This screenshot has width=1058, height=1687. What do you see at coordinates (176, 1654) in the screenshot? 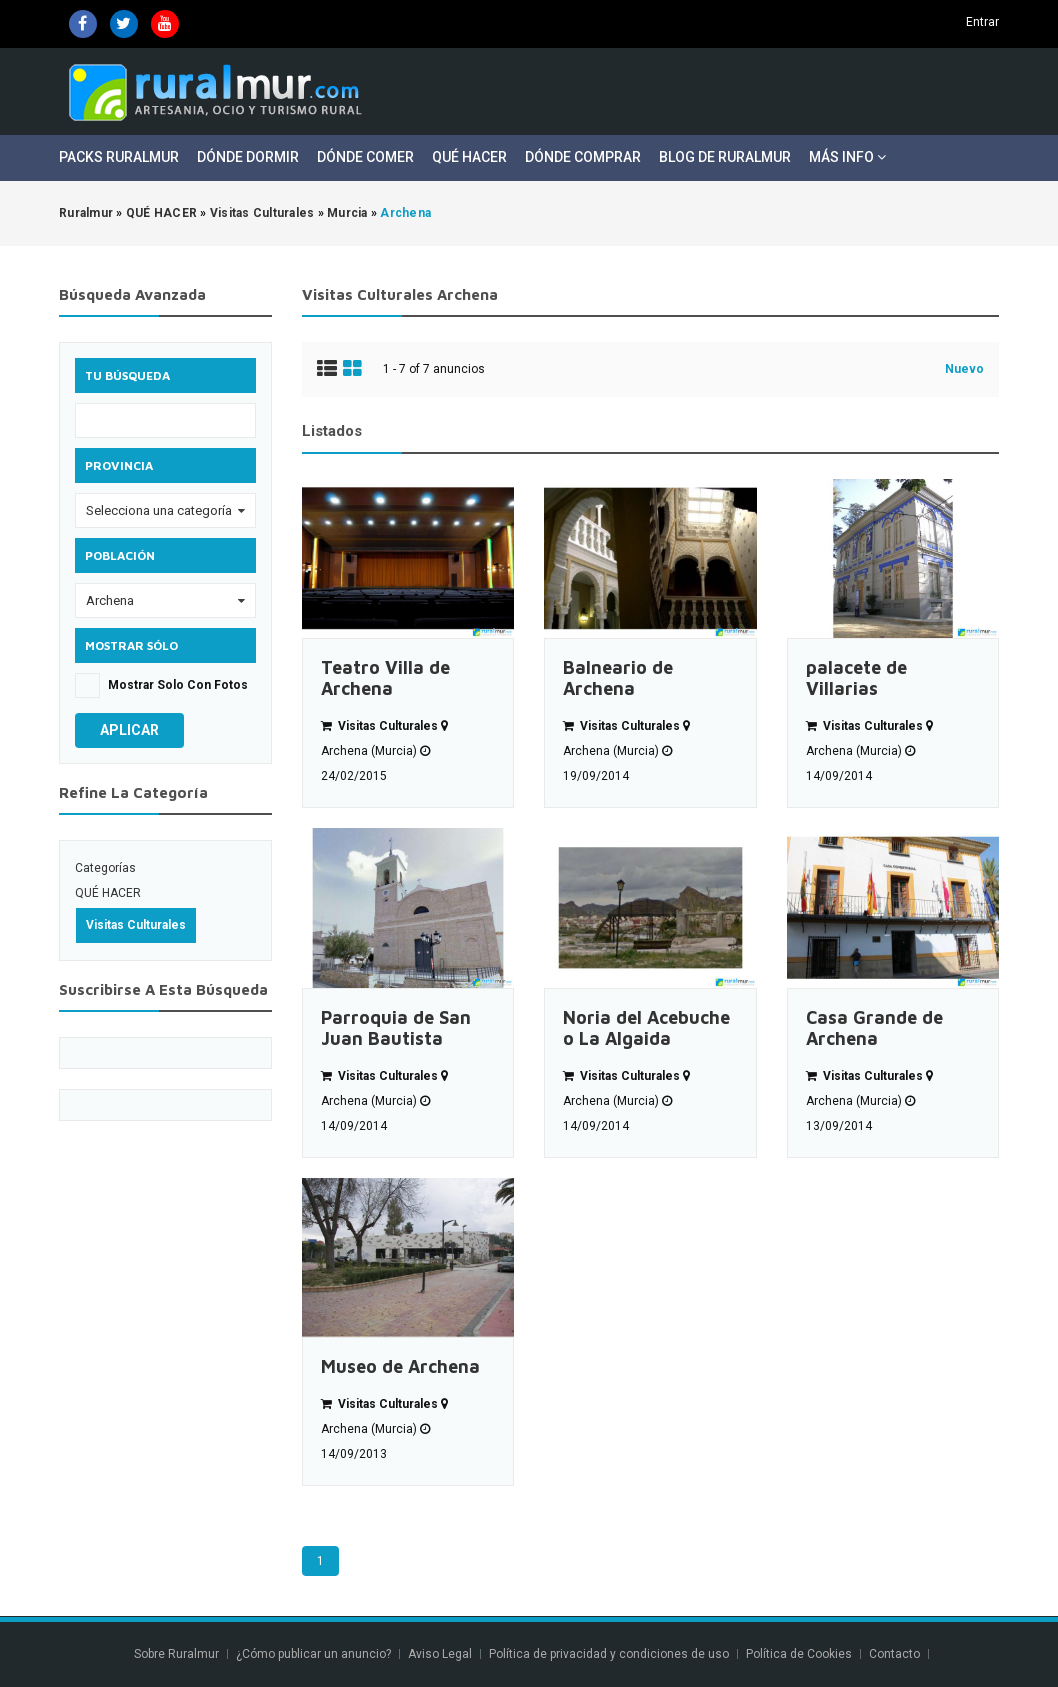
I see `Sobre Ruralmur` at bounding box center [176, 1654].